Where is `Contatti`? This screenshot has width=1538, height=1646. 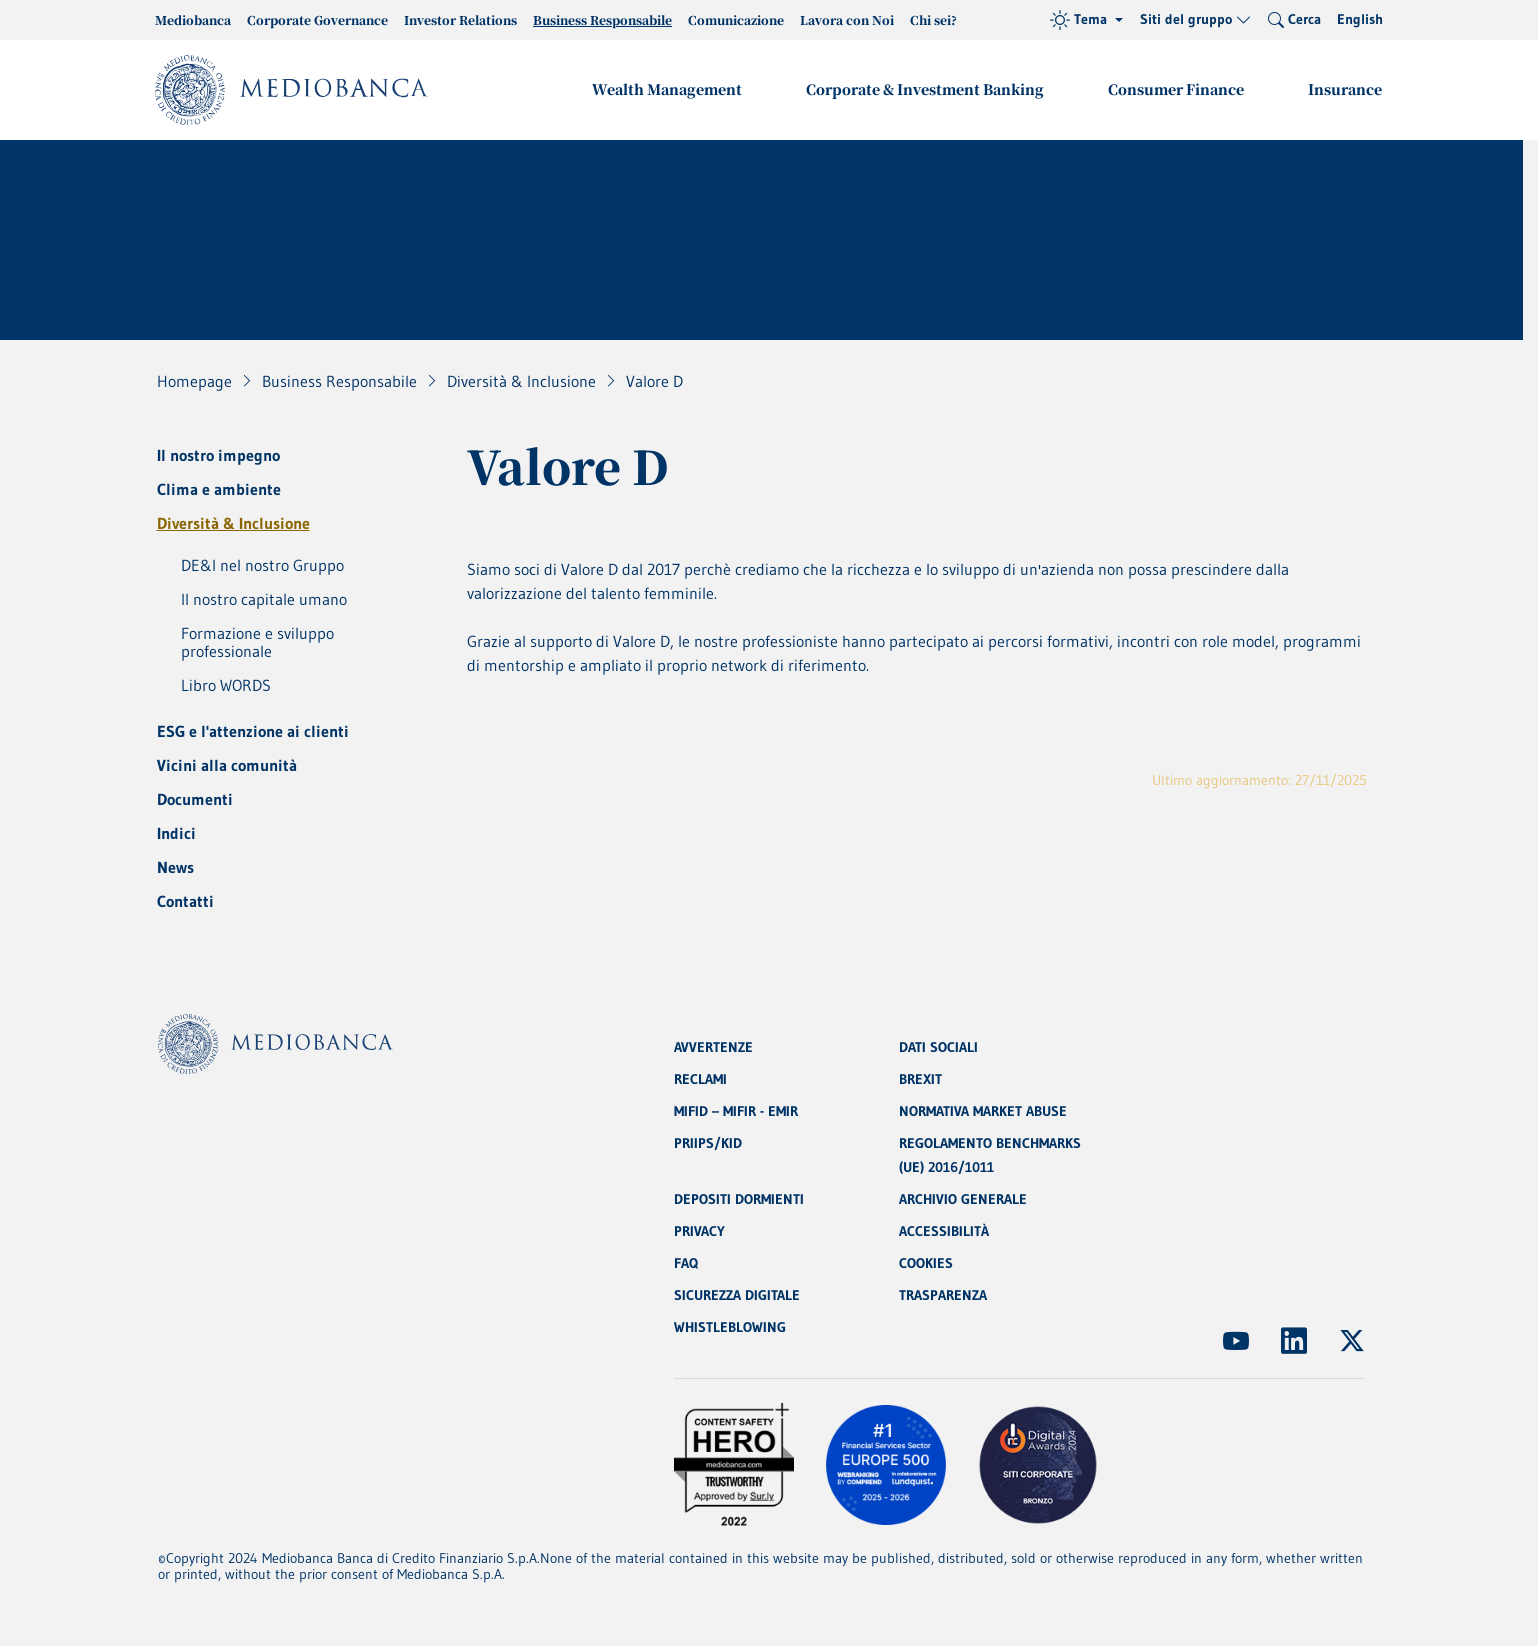 Contatti is located at coordinates (185, 901).